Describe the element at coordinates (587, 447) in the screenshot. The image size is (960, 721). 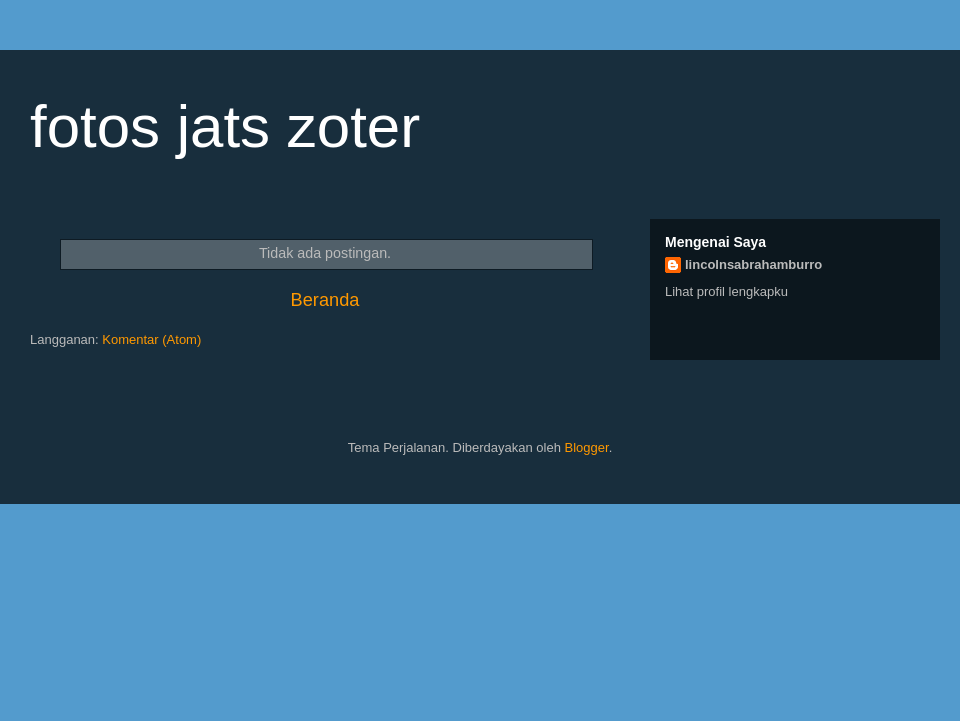
I see `Blogger` at that location.